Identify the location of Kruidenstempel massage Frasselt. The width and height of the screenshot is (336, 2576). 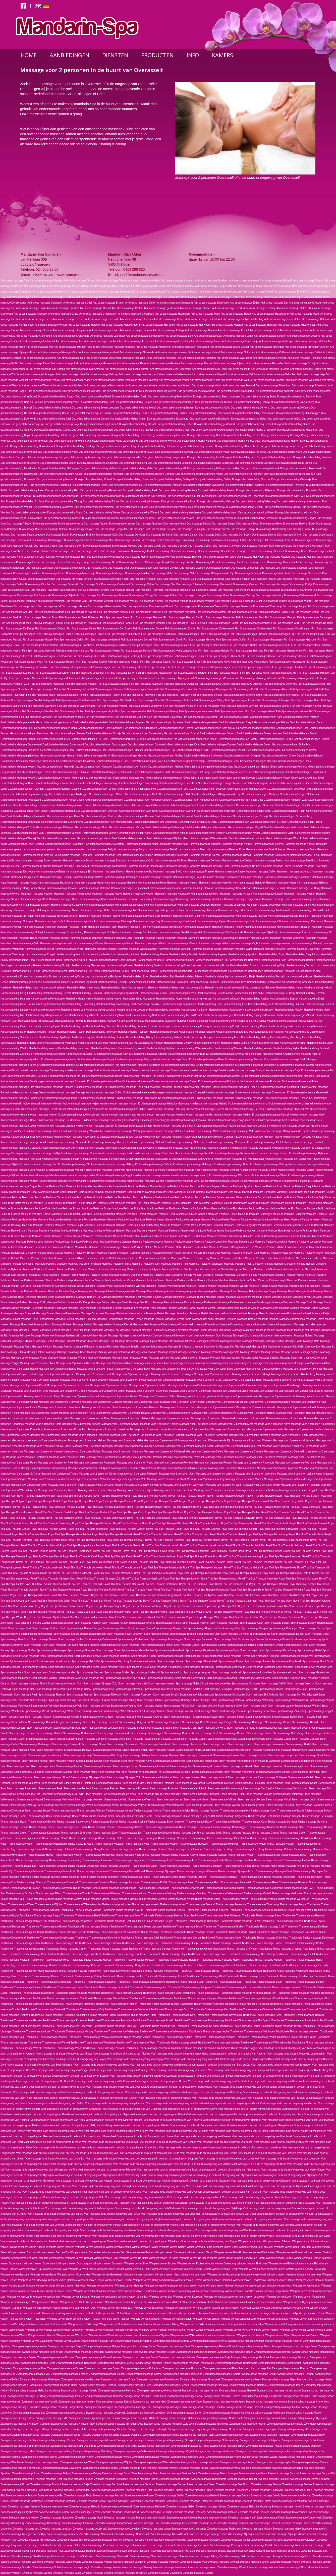
(163, 1087).